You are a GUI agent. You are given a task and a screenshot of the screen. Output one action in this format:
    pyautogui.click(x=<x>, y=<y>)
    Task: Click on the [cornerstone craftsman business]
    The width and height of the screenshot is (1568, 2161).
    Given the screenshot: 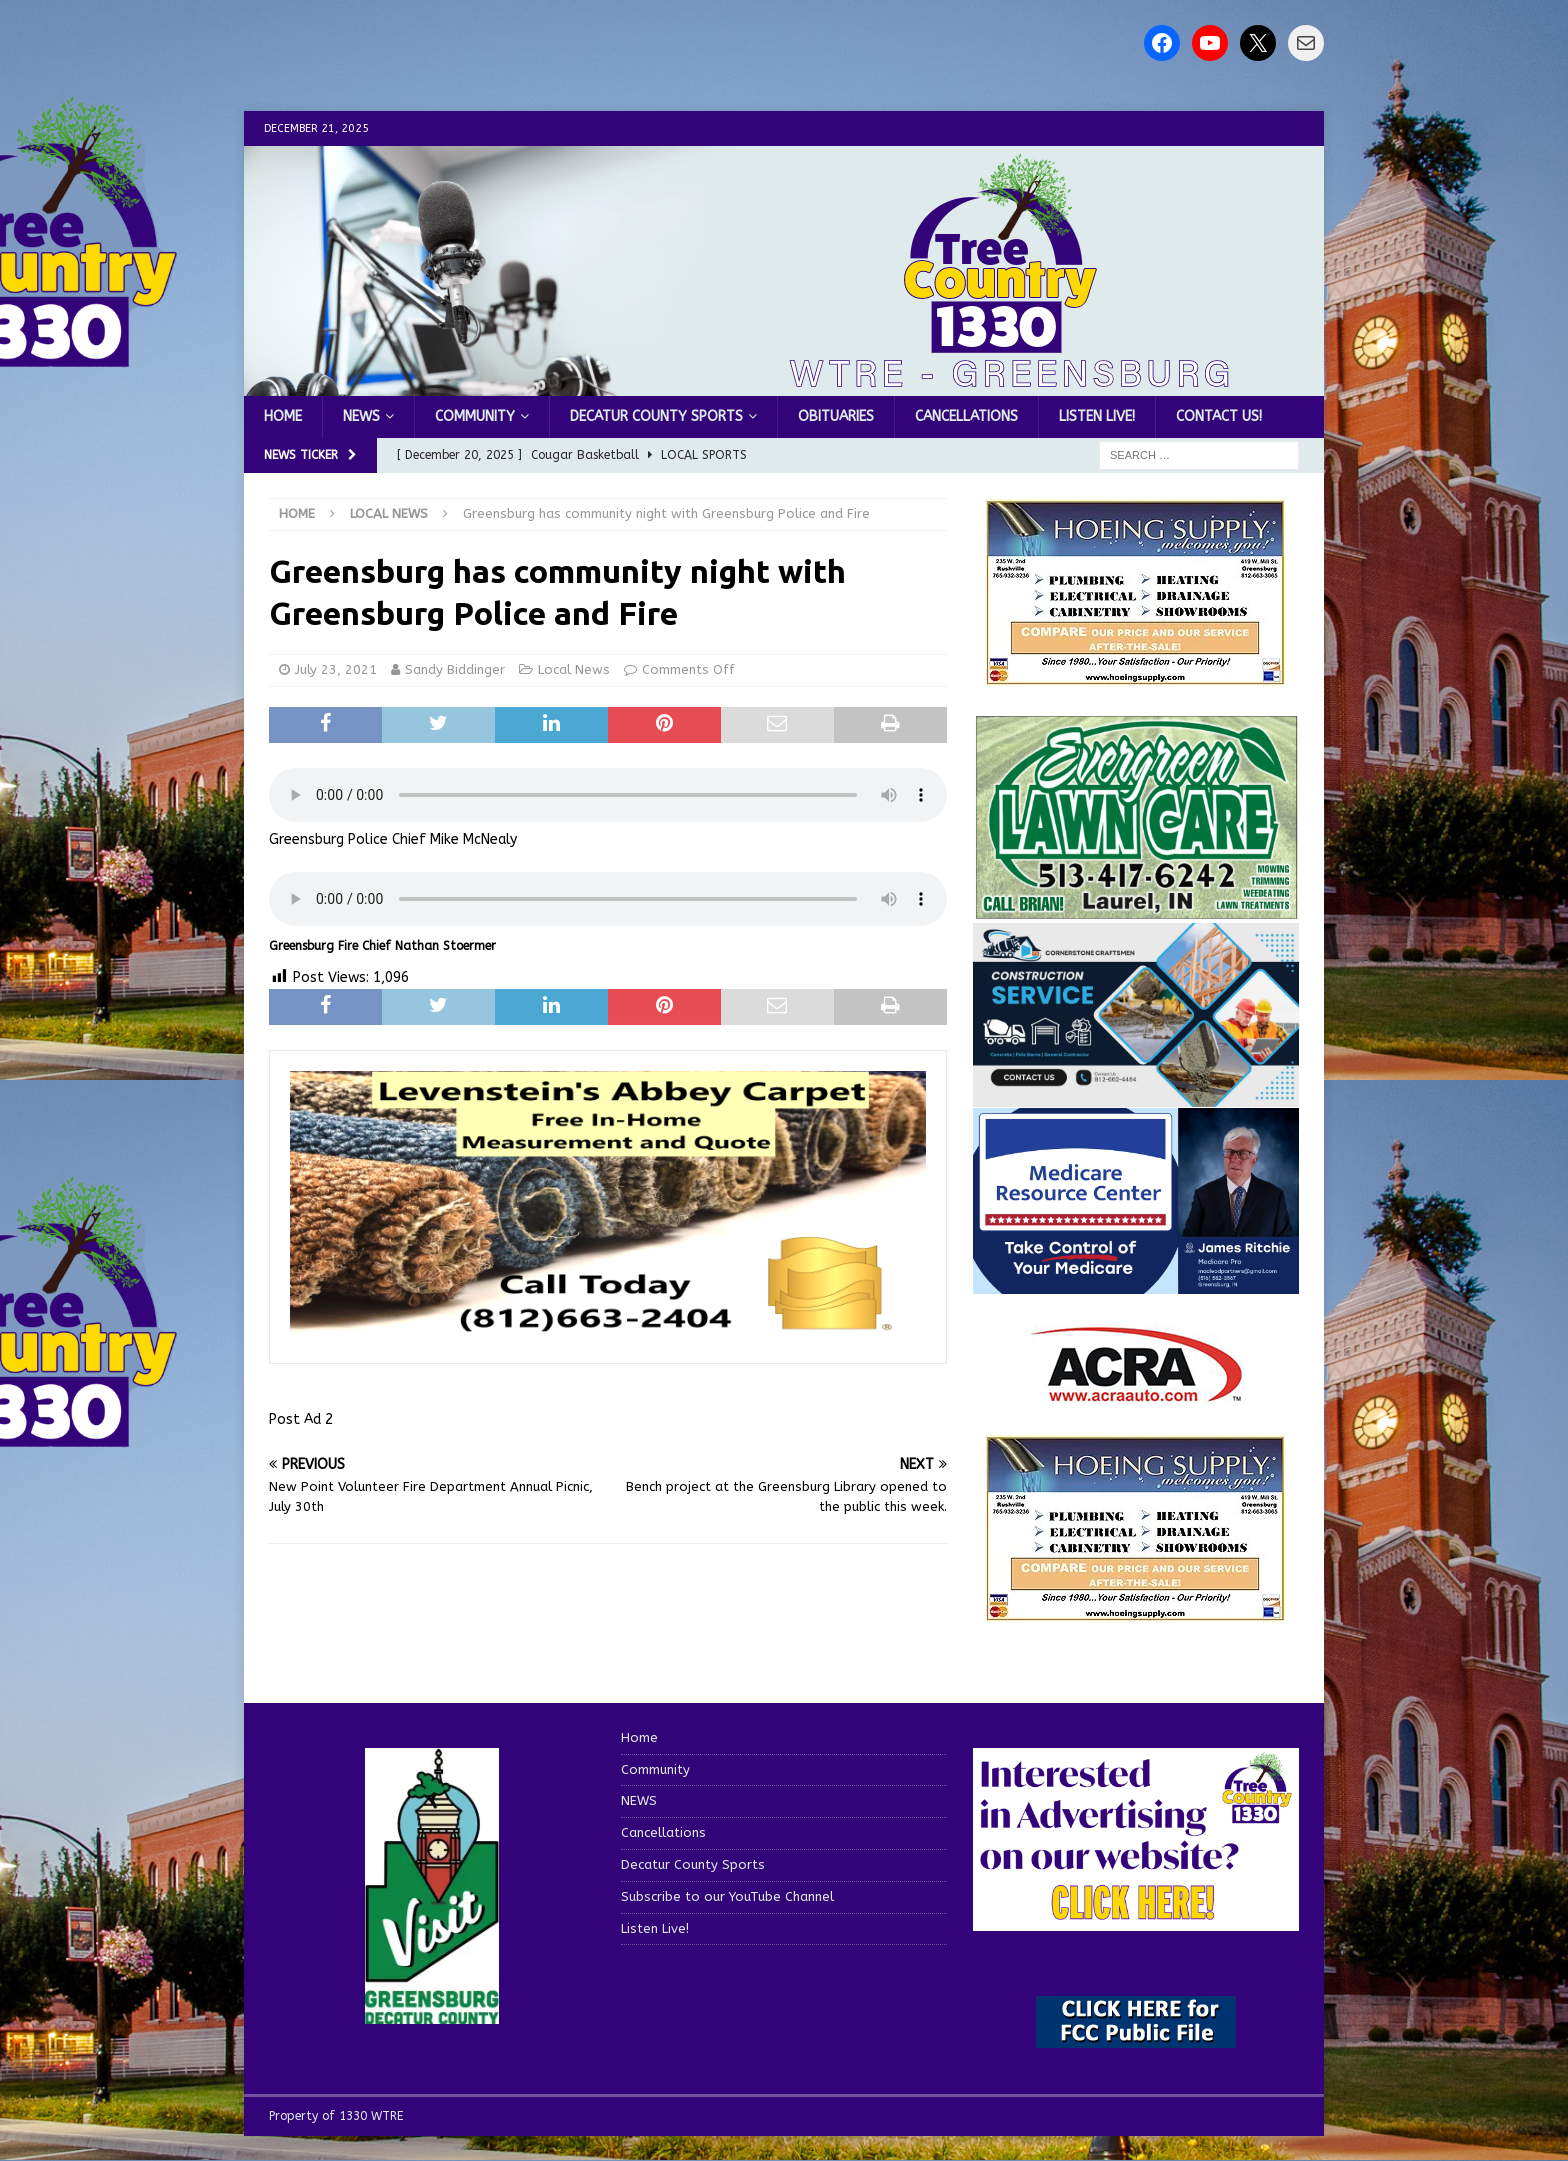 What is the action you would take?
    pyautogui.click(x=1136, y=1094)
    